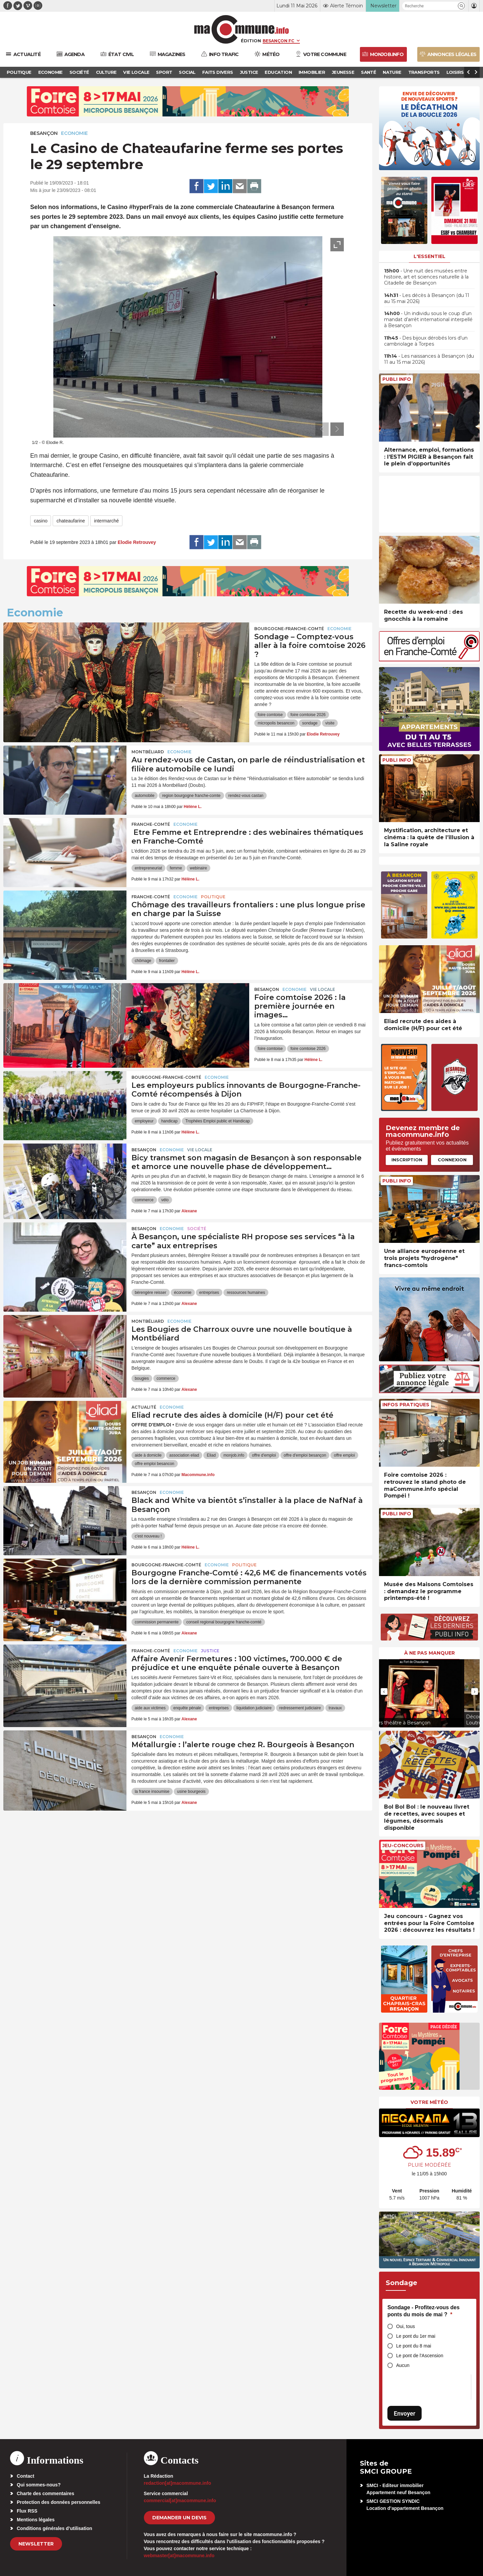 This screenshot has height=2576, width=483. What do you see at coordinates (223, 1622) in the screenshot?
I see `conseil regional bourgogne franche-comté` at bounding box center [223, 1622].